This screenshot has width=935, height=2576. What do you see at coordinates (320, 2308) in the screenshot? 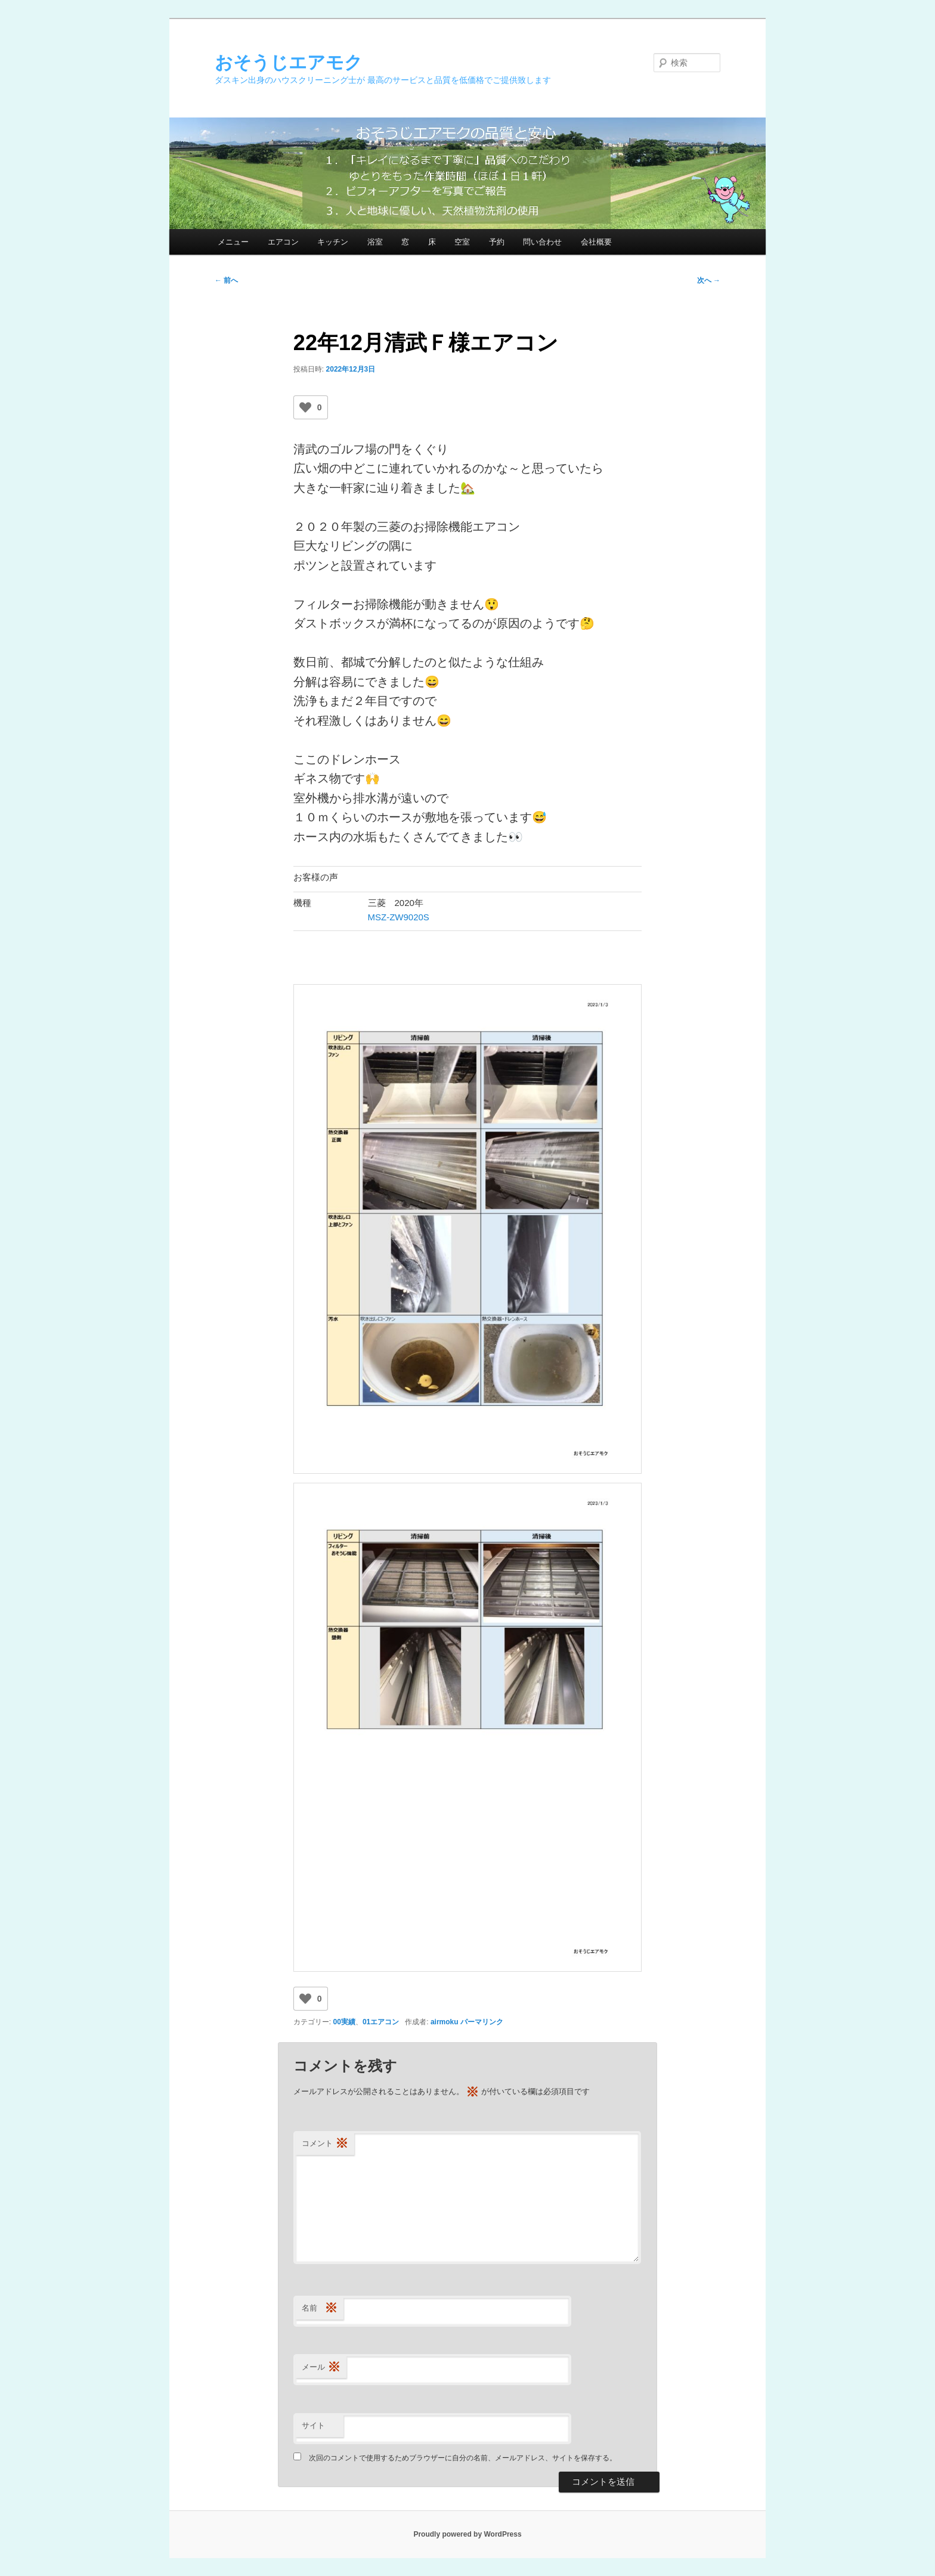
I see `名前` at bounding box center [320, 2308].